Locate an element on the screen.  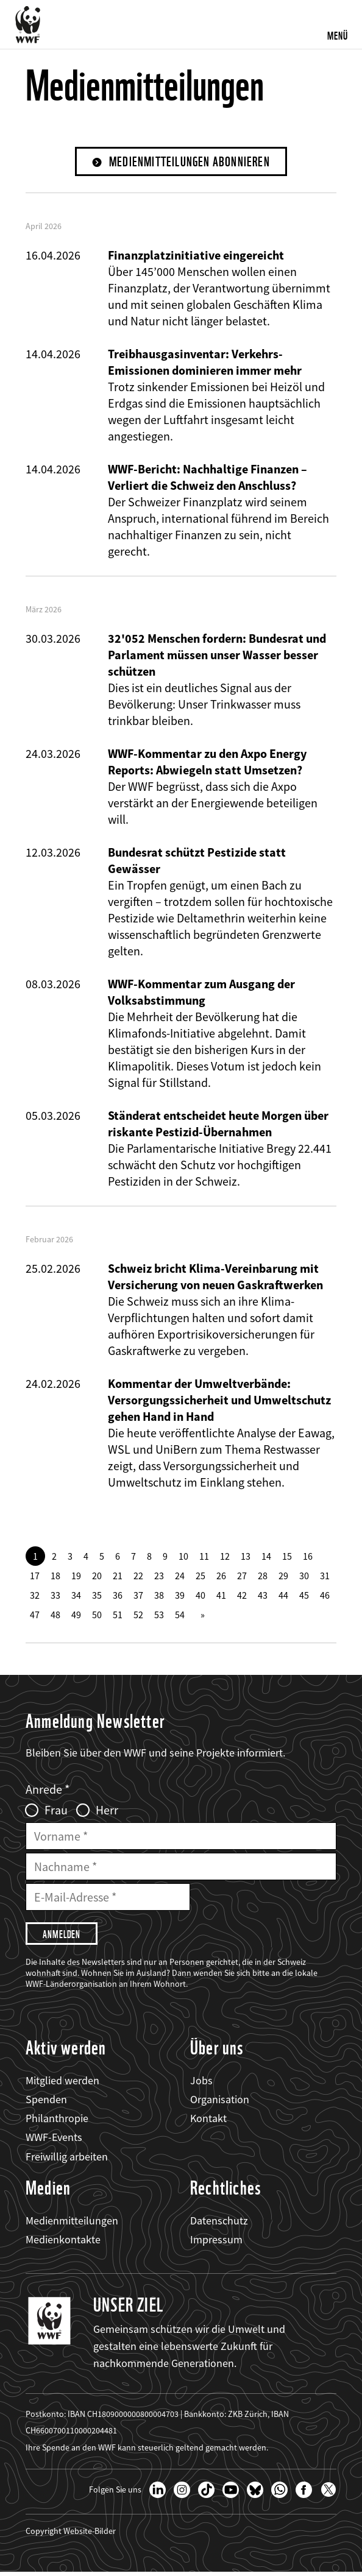
14 is located at coordinates (266, 1557).